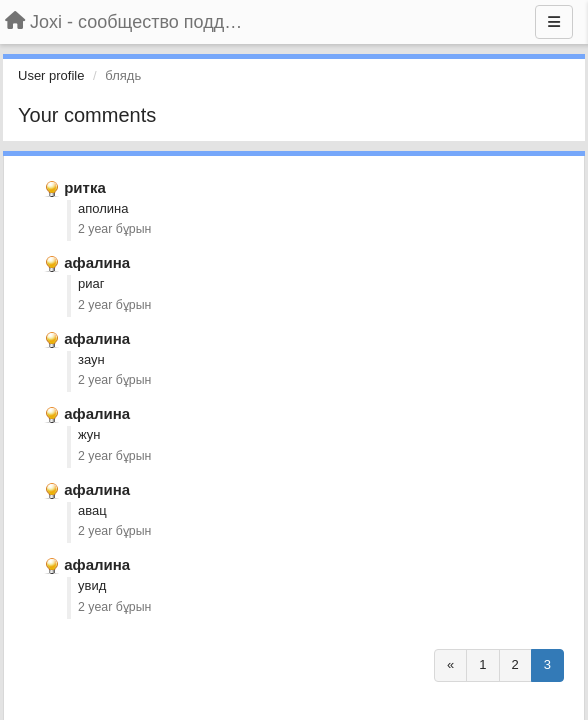  What do you see at coordinates (51, 75) in the screenshot?
I see `User profile` at bounding box center [51, 75].